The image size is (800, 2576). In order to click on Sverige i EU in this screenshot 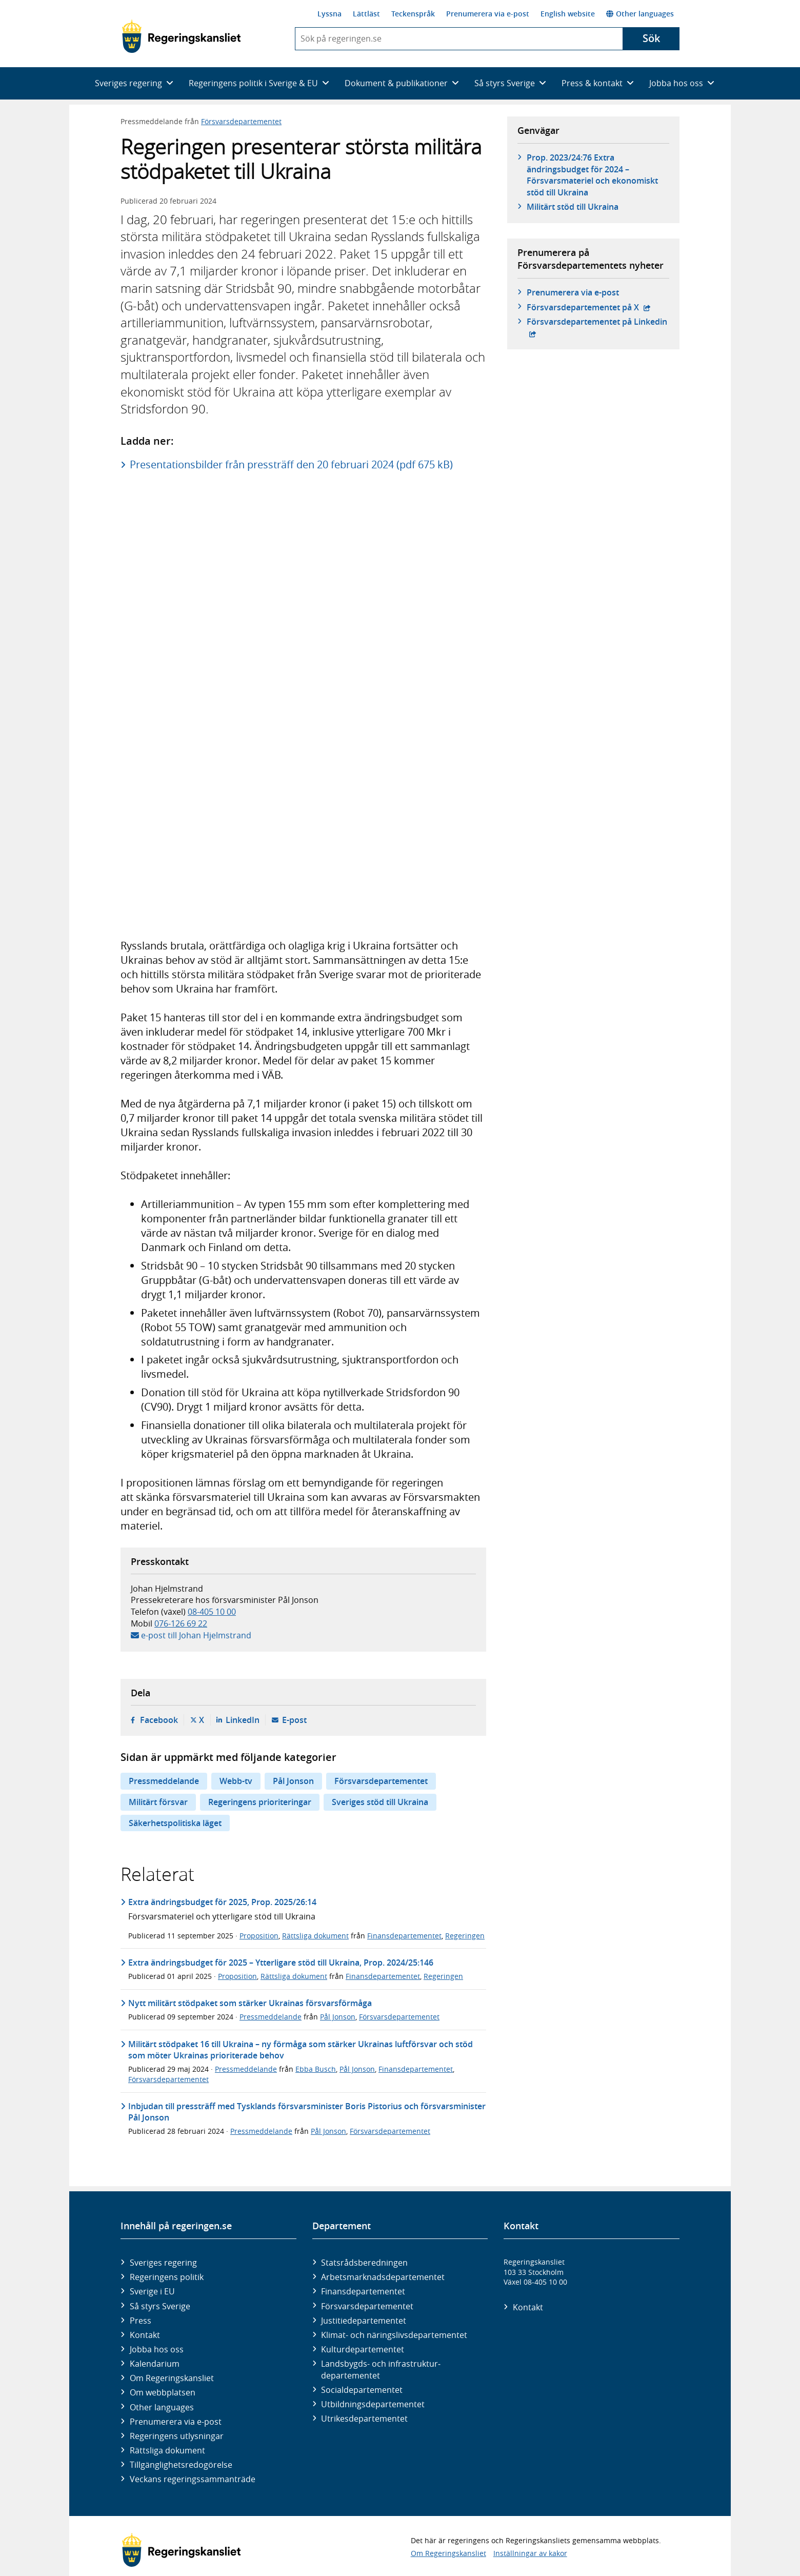, I will do `click(152, 2291)`.